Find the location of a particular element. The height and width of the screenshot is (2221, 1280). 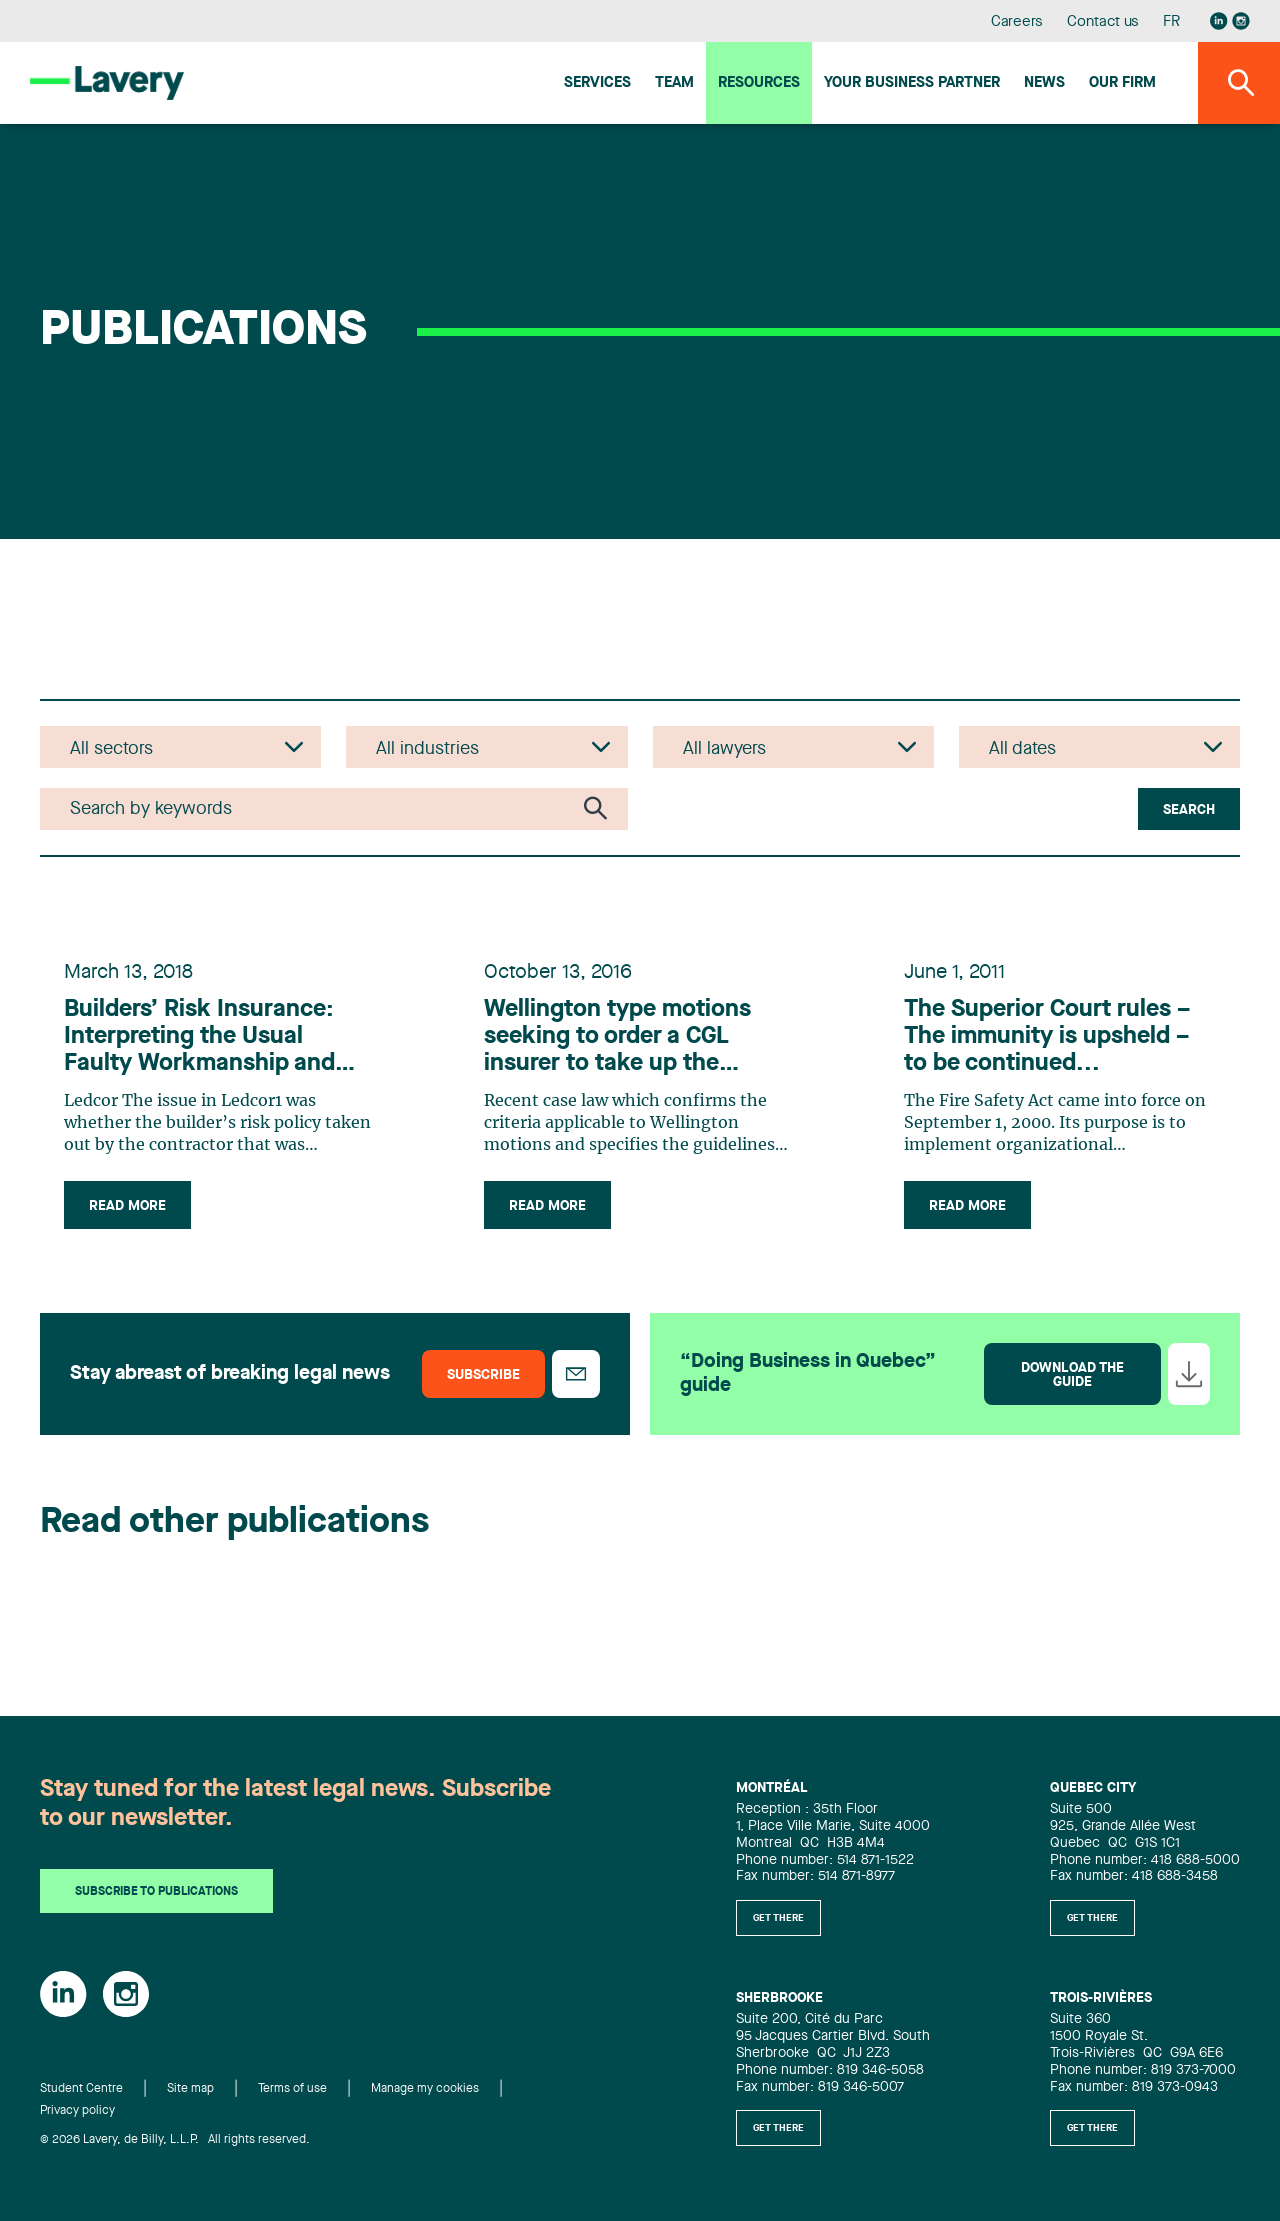

Careers is located at coordinates (1017, 22).